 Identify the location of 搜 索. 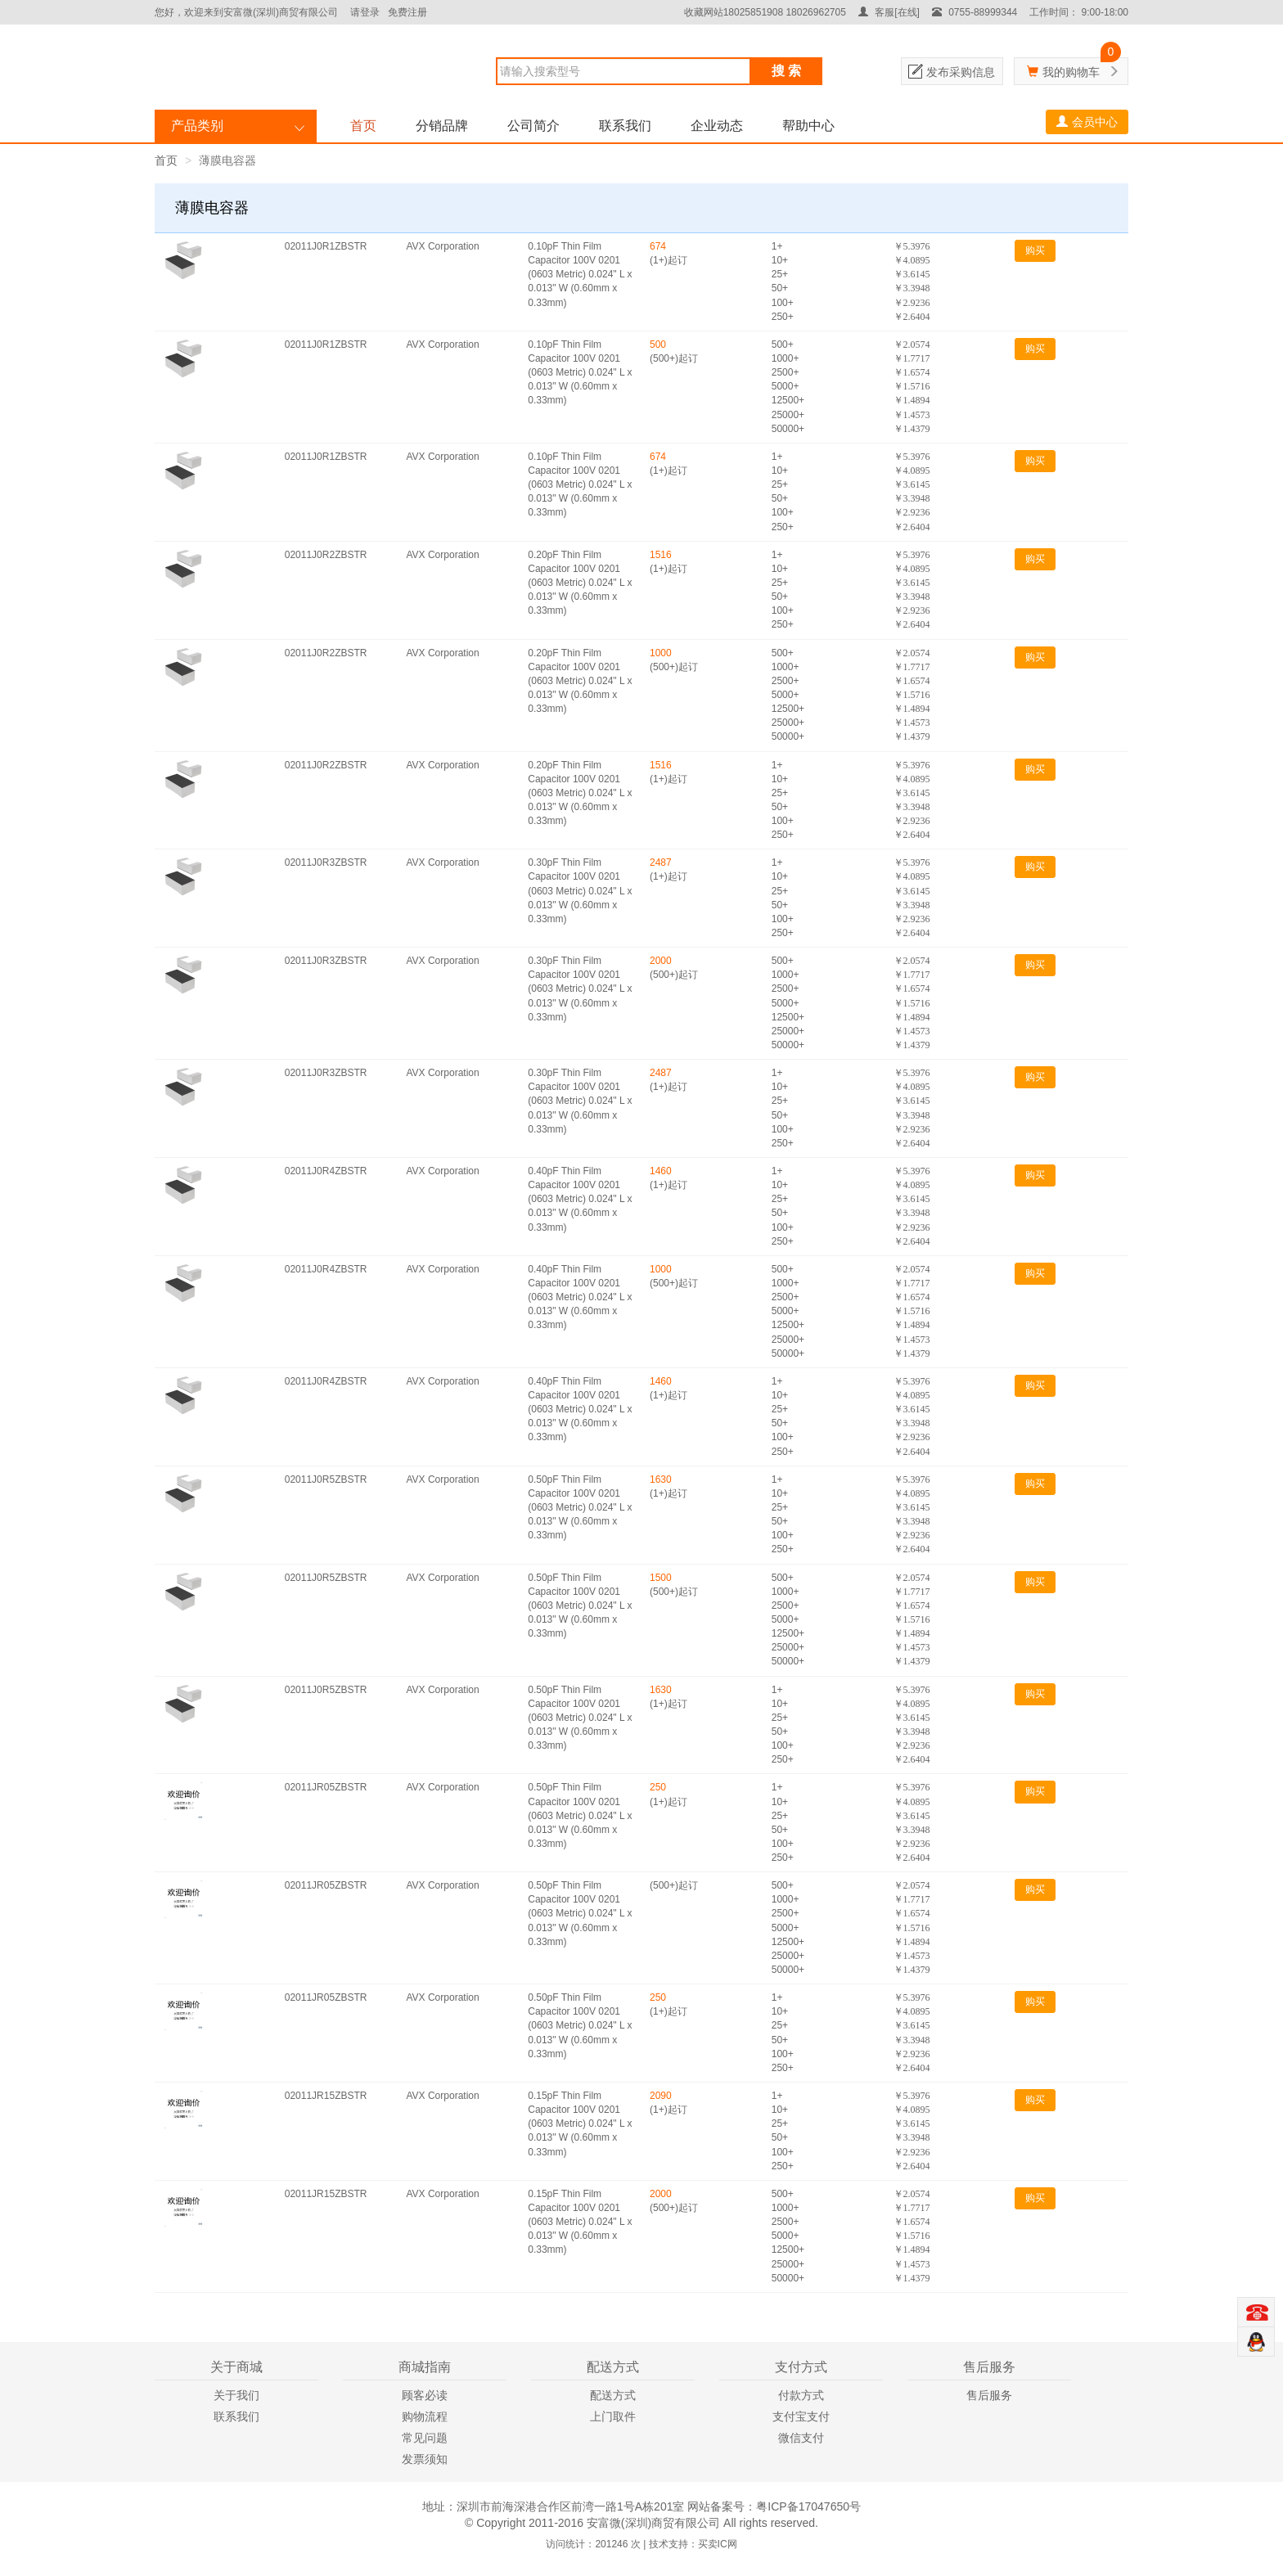
(786, 71).